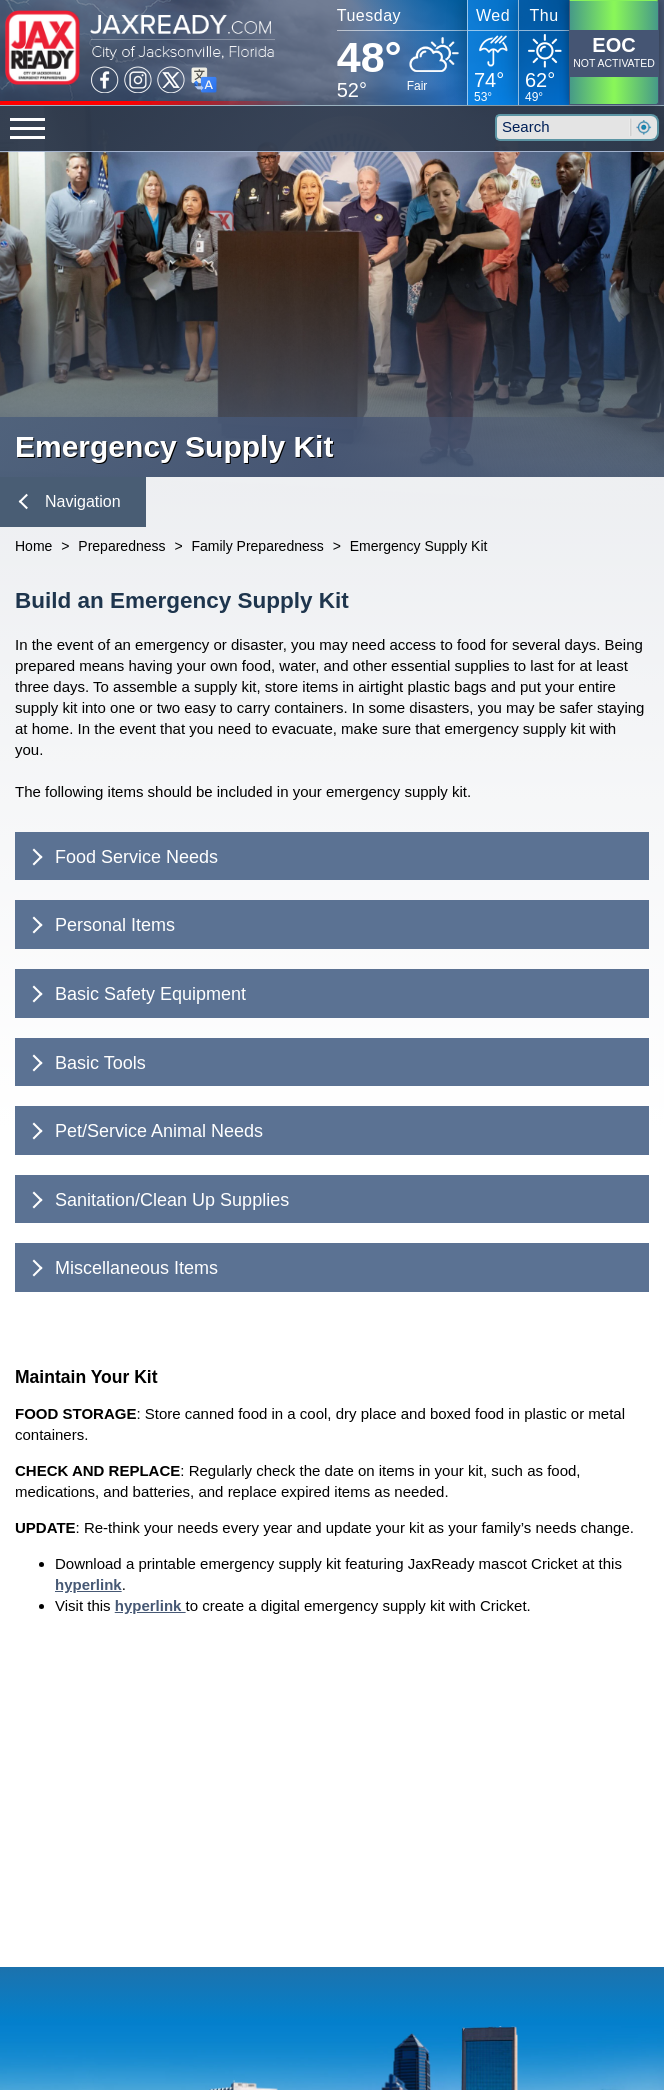  What do you see at coordinates (204, 80) in the screenshot?
I see `Translate` at bounding box center [204, 80].